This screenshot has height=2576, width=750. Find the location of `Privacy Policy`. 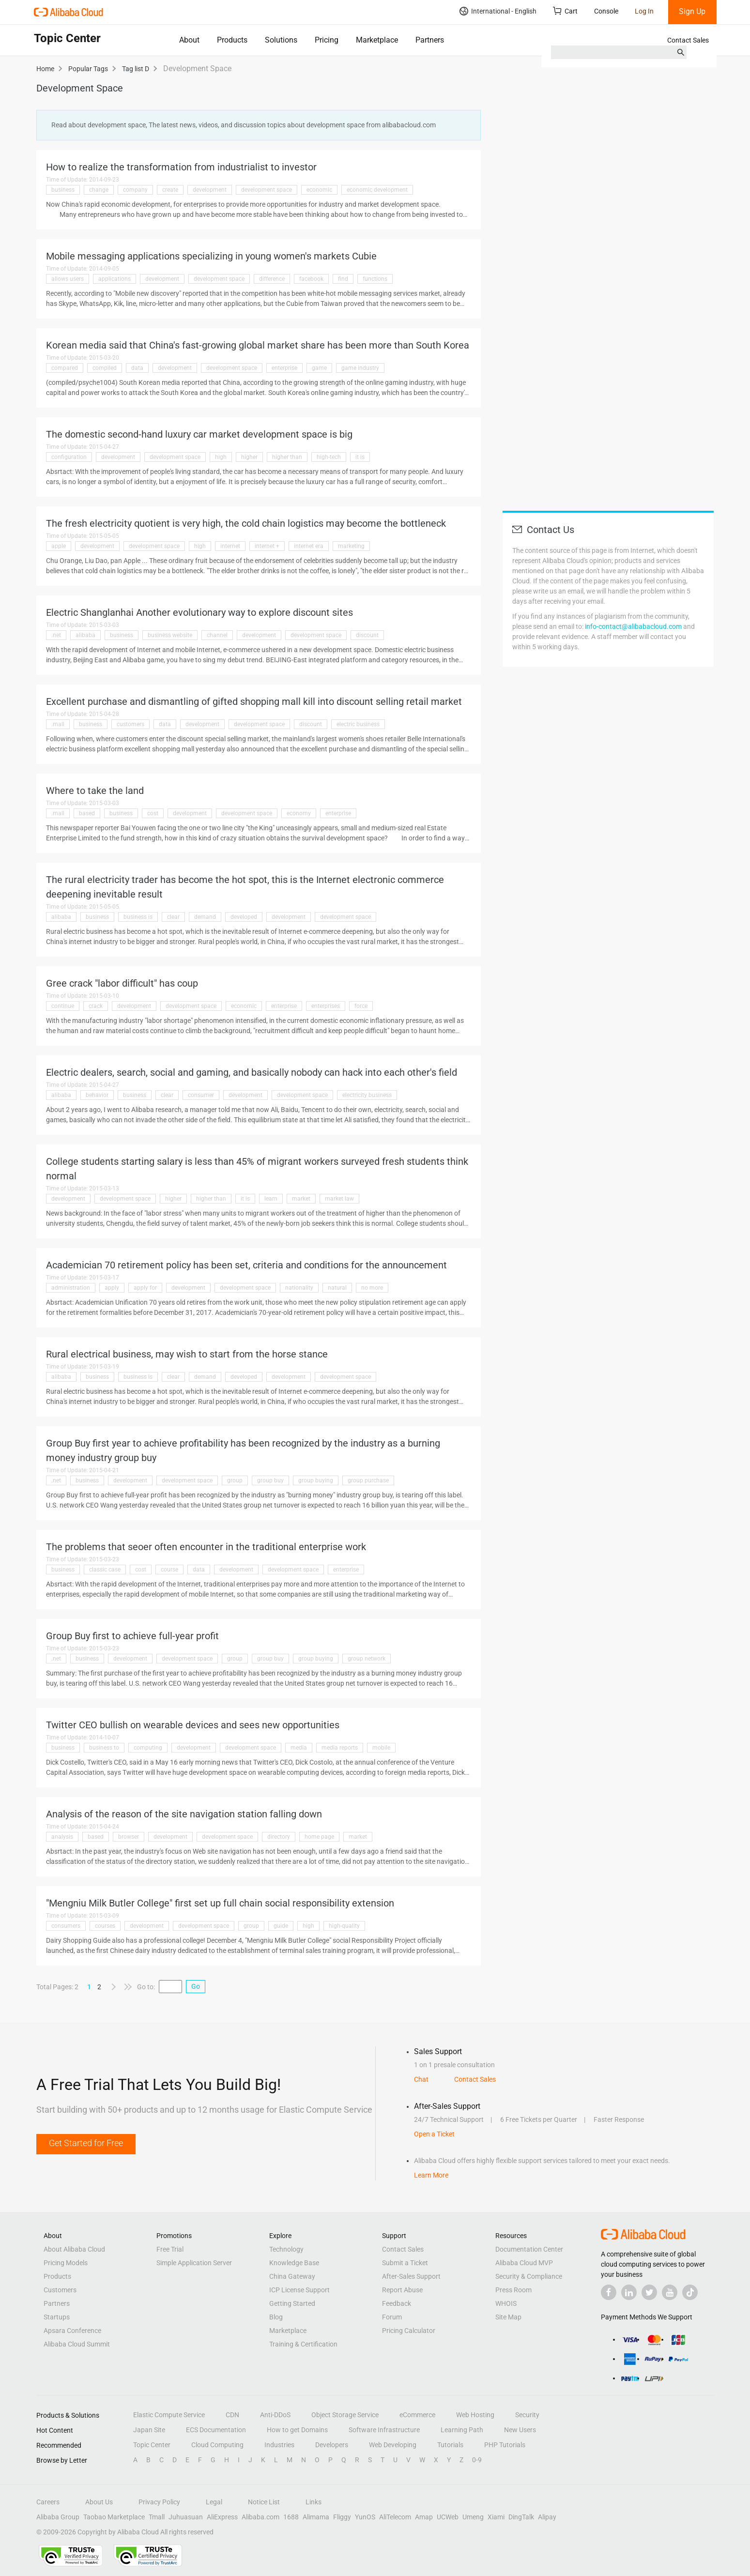

Privacy Policy is located at coordinates (159, 2502).